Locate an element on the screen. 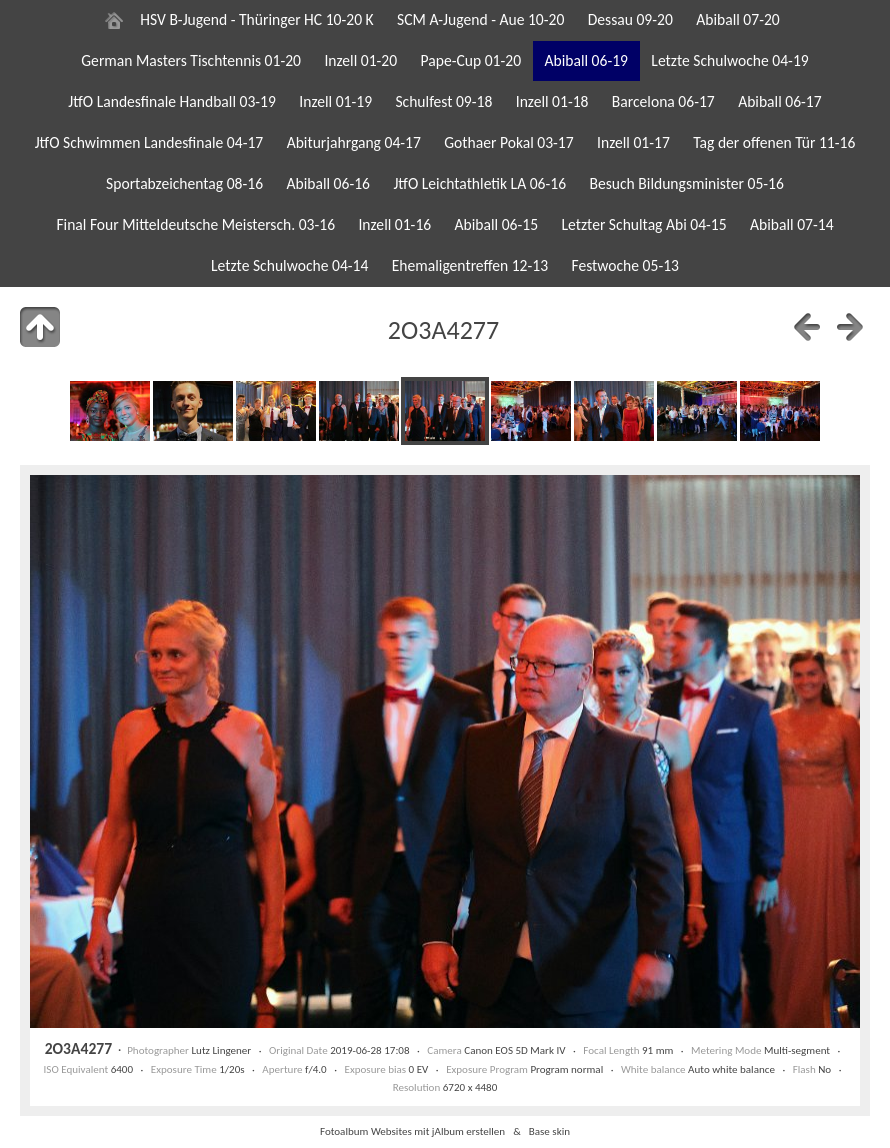 The image size is (890, 1148). Base skin is located at coordinates (549, 1131).